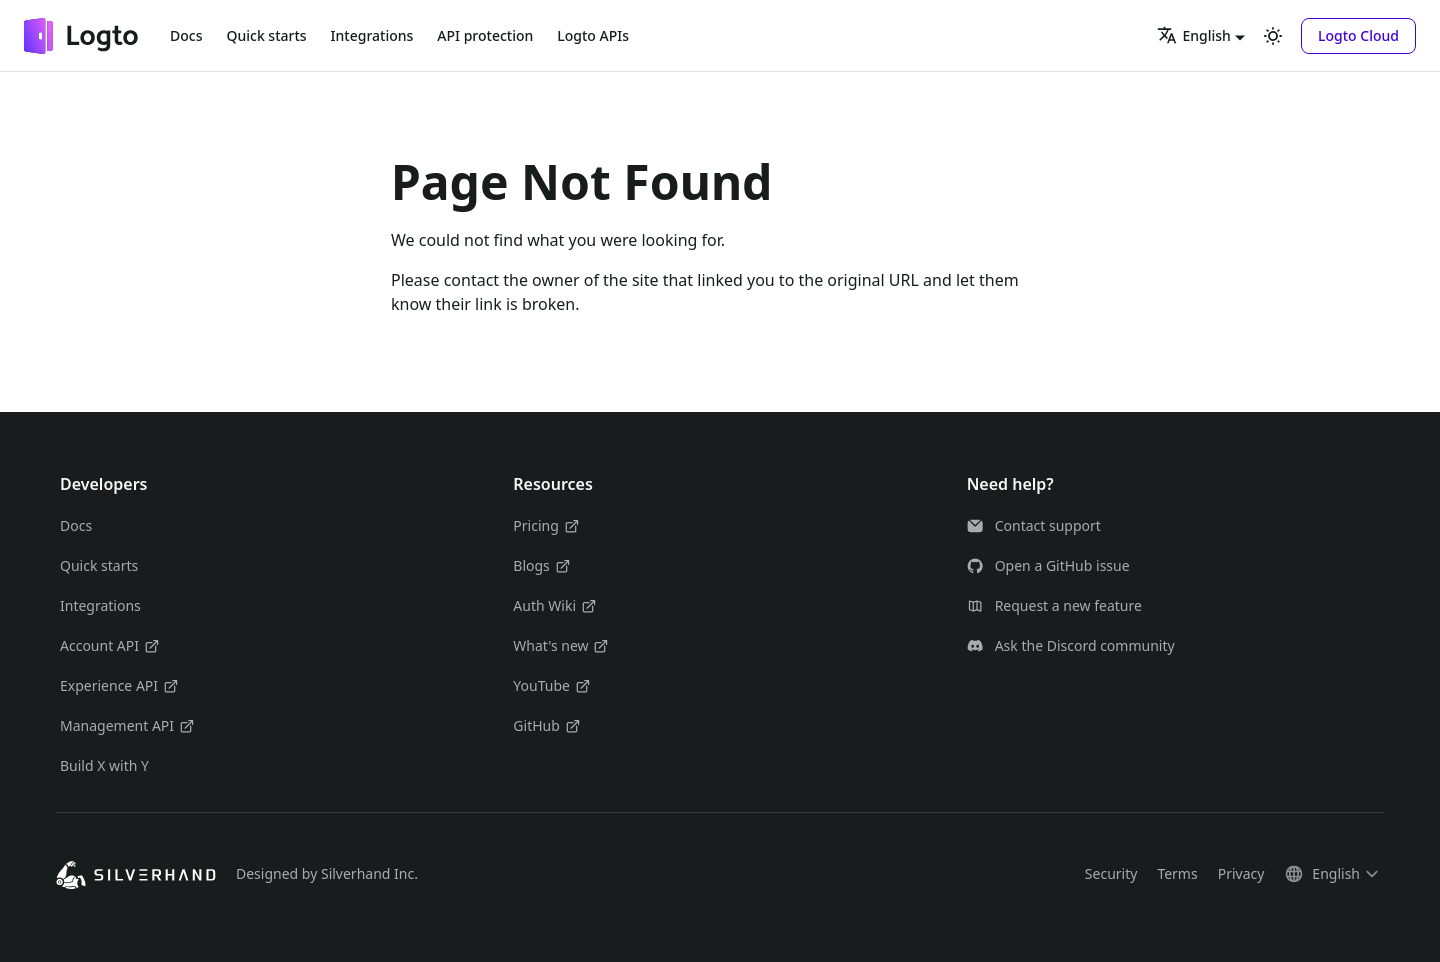 The image size is (1440, 962). What do you see at coordinates (1273, 36) in the screenshot?
I see `[Switch between dark and light mode (currently light mode)]` at bounding box center [1273, 36].